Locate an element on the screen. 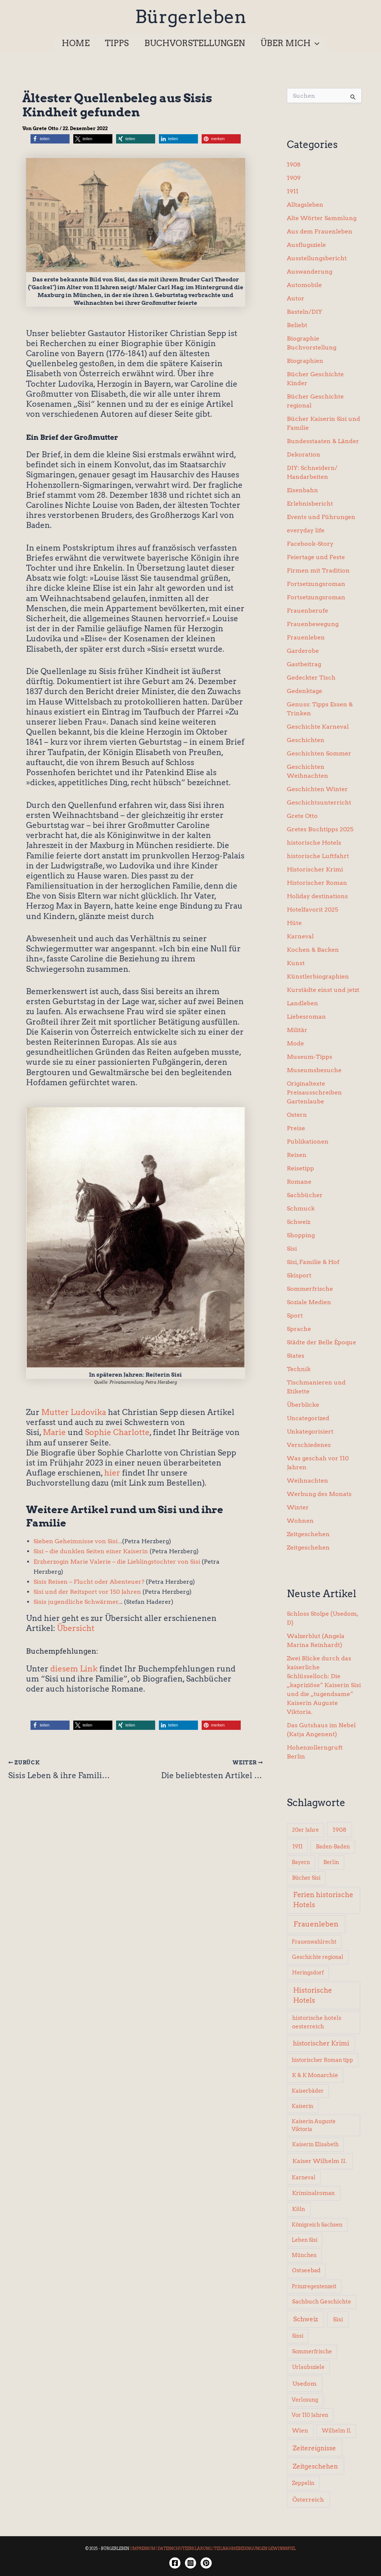 This screenshot has width=381, height=2576. Frauenleben is located at coordinates (306, 637).